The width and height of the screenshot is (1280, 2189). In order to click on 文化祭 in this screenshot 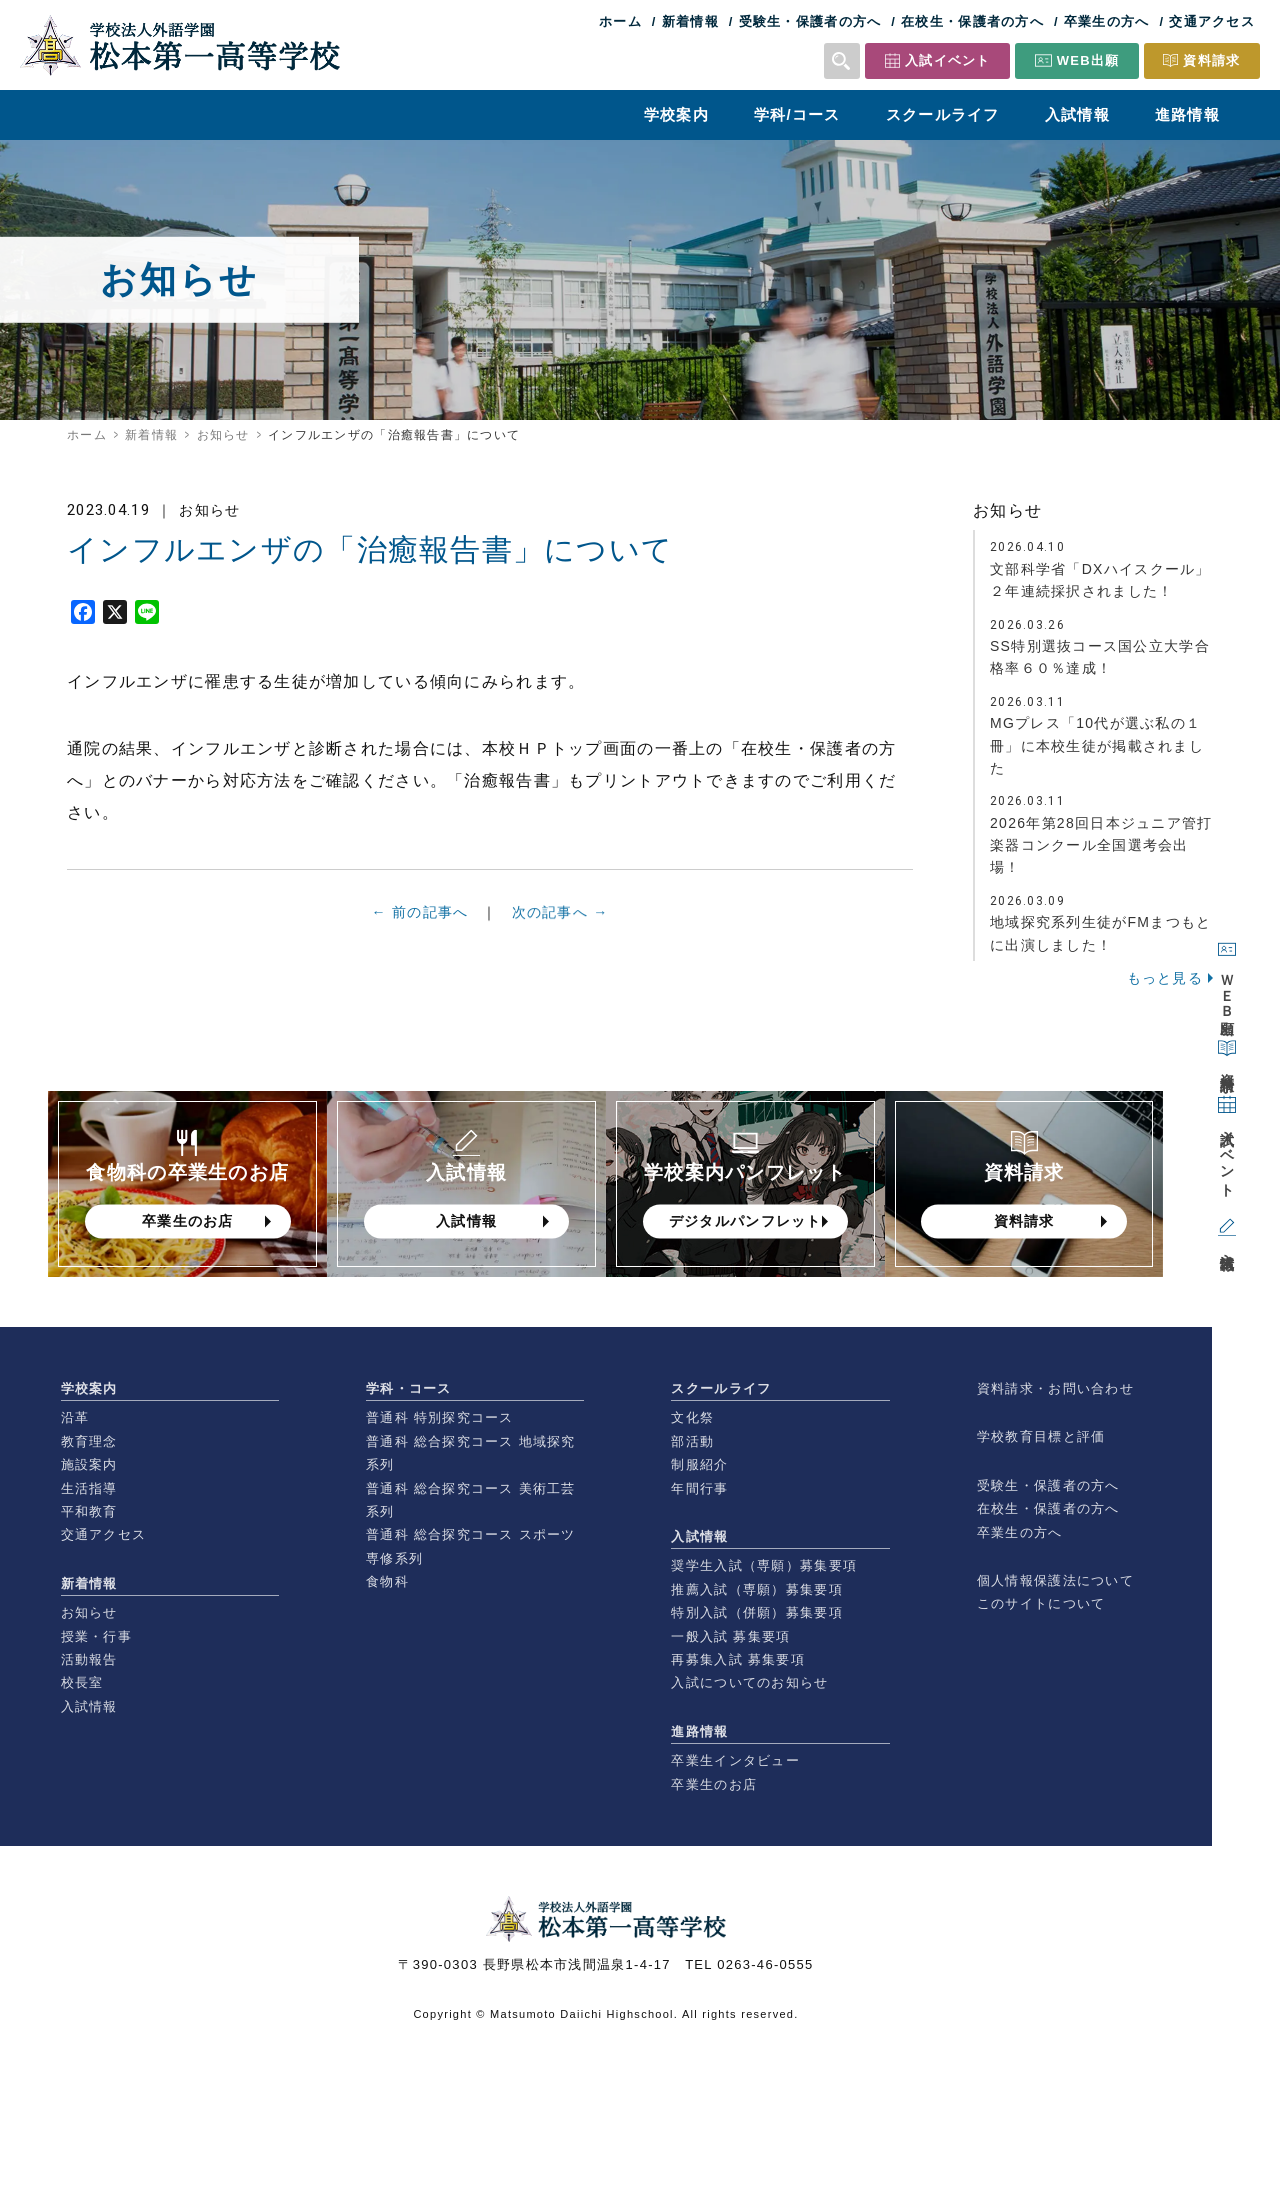, I will do `click(692, 1417)`.